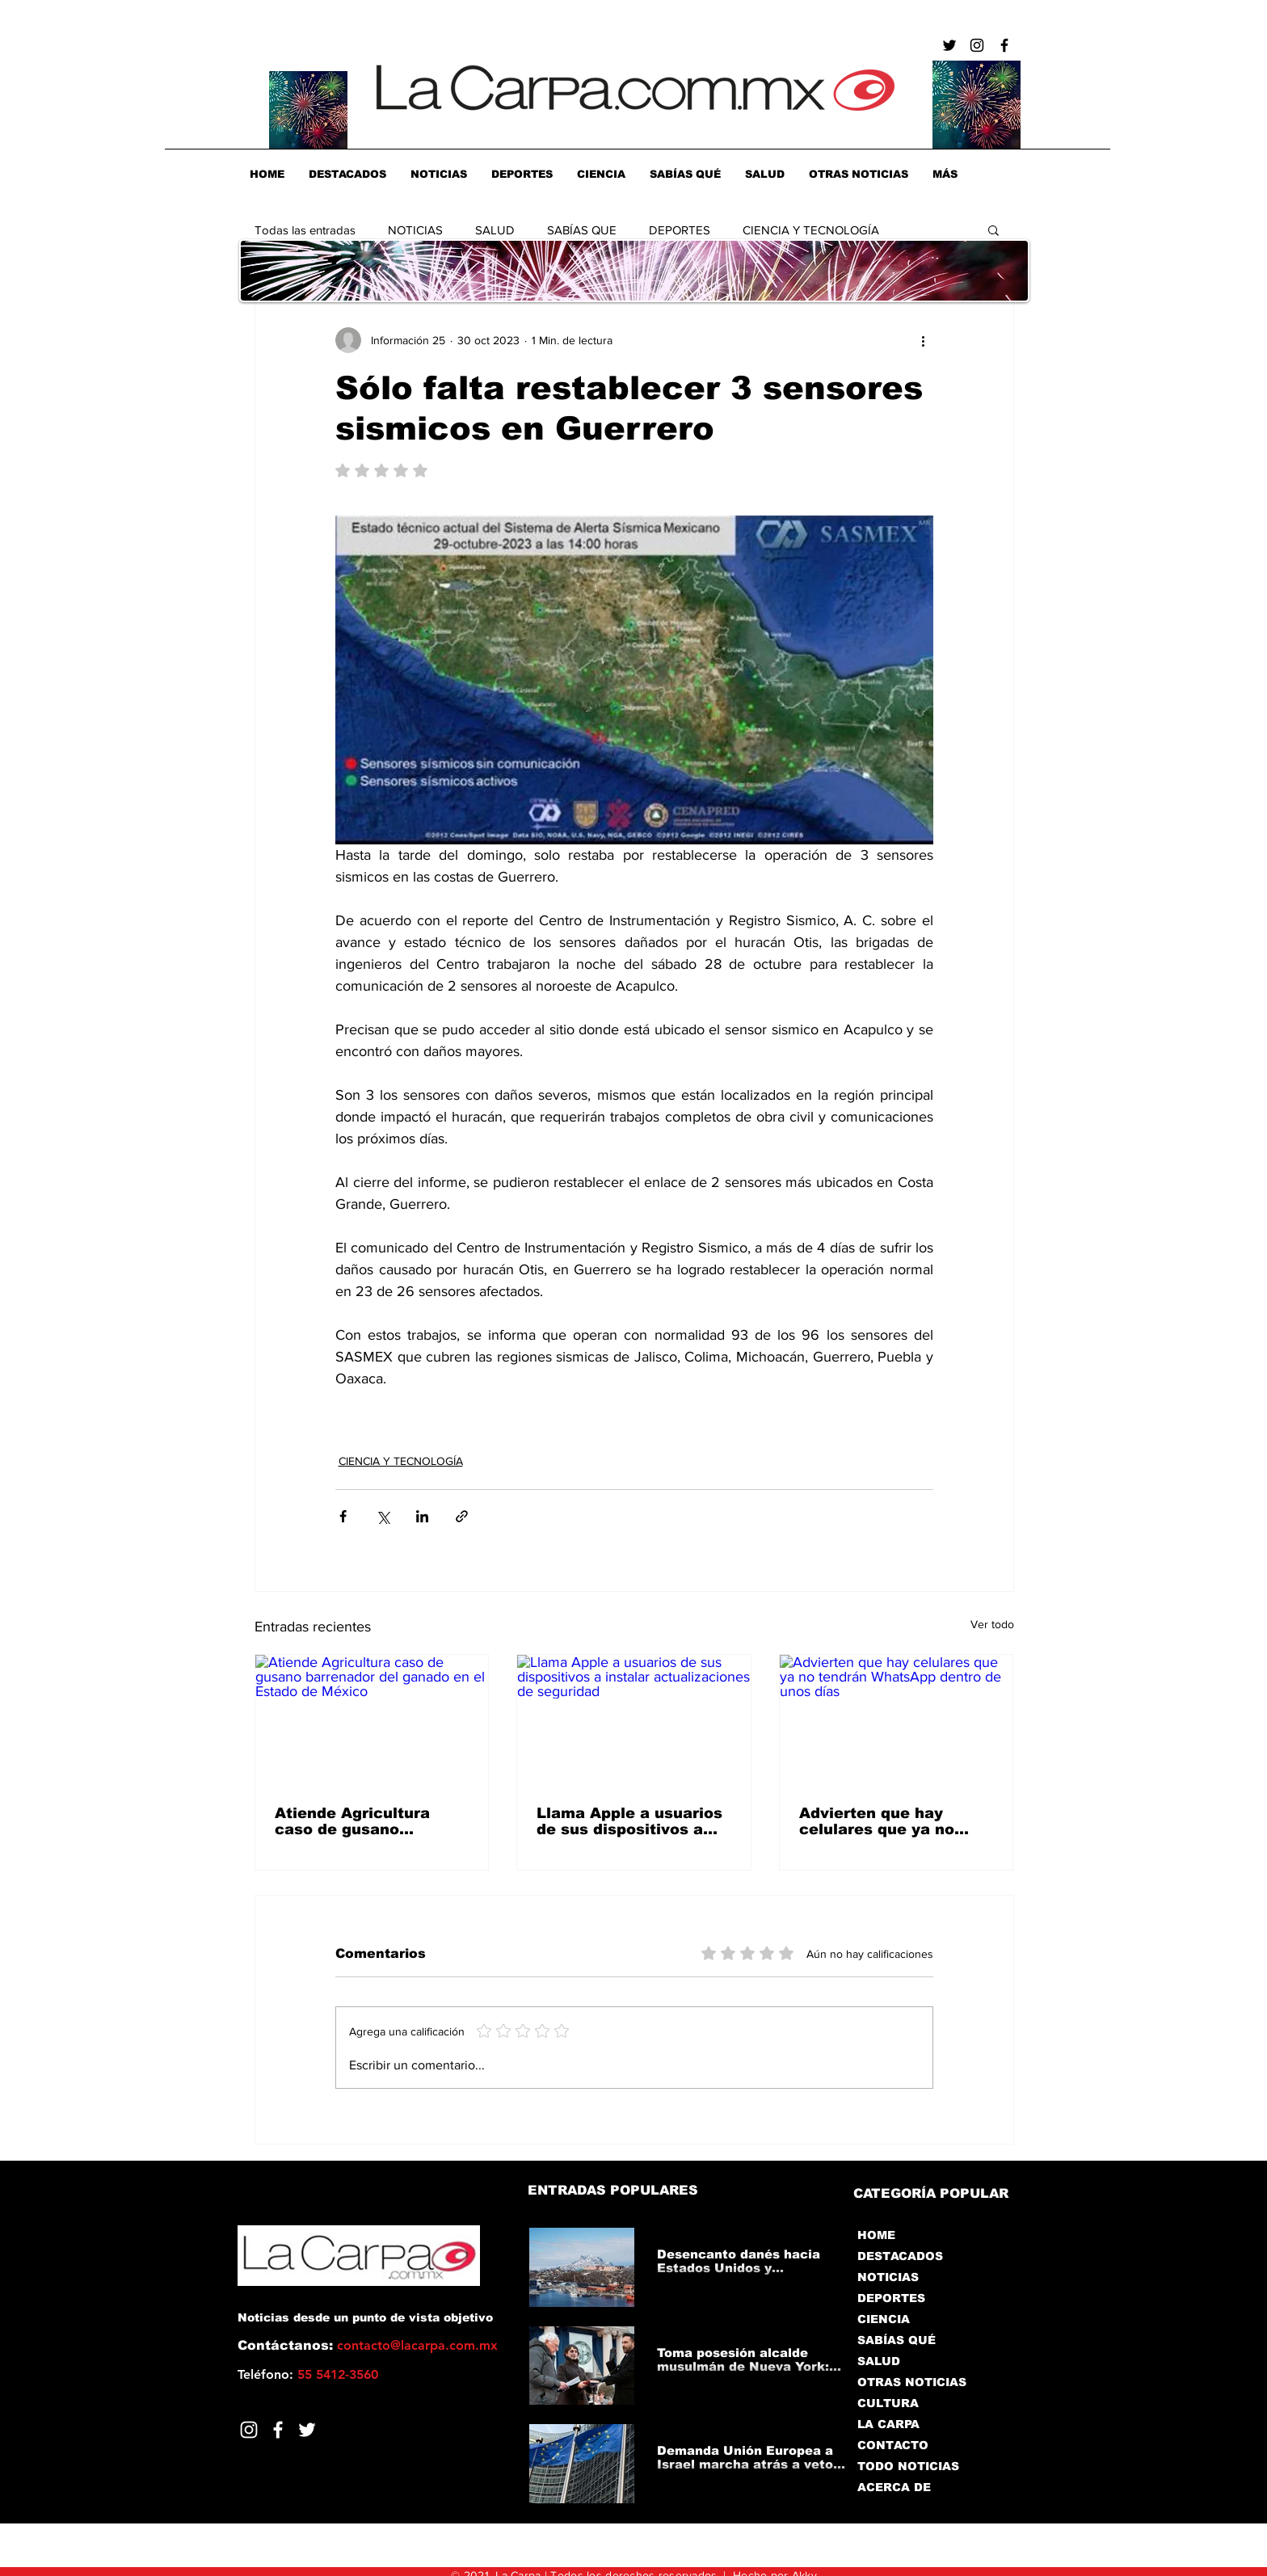 This screenshot has width=1267, height=2576. Describe the element at coordinates (1004, 45) in the screenshot. I see `[Negro Facebook Icono]` at that location.